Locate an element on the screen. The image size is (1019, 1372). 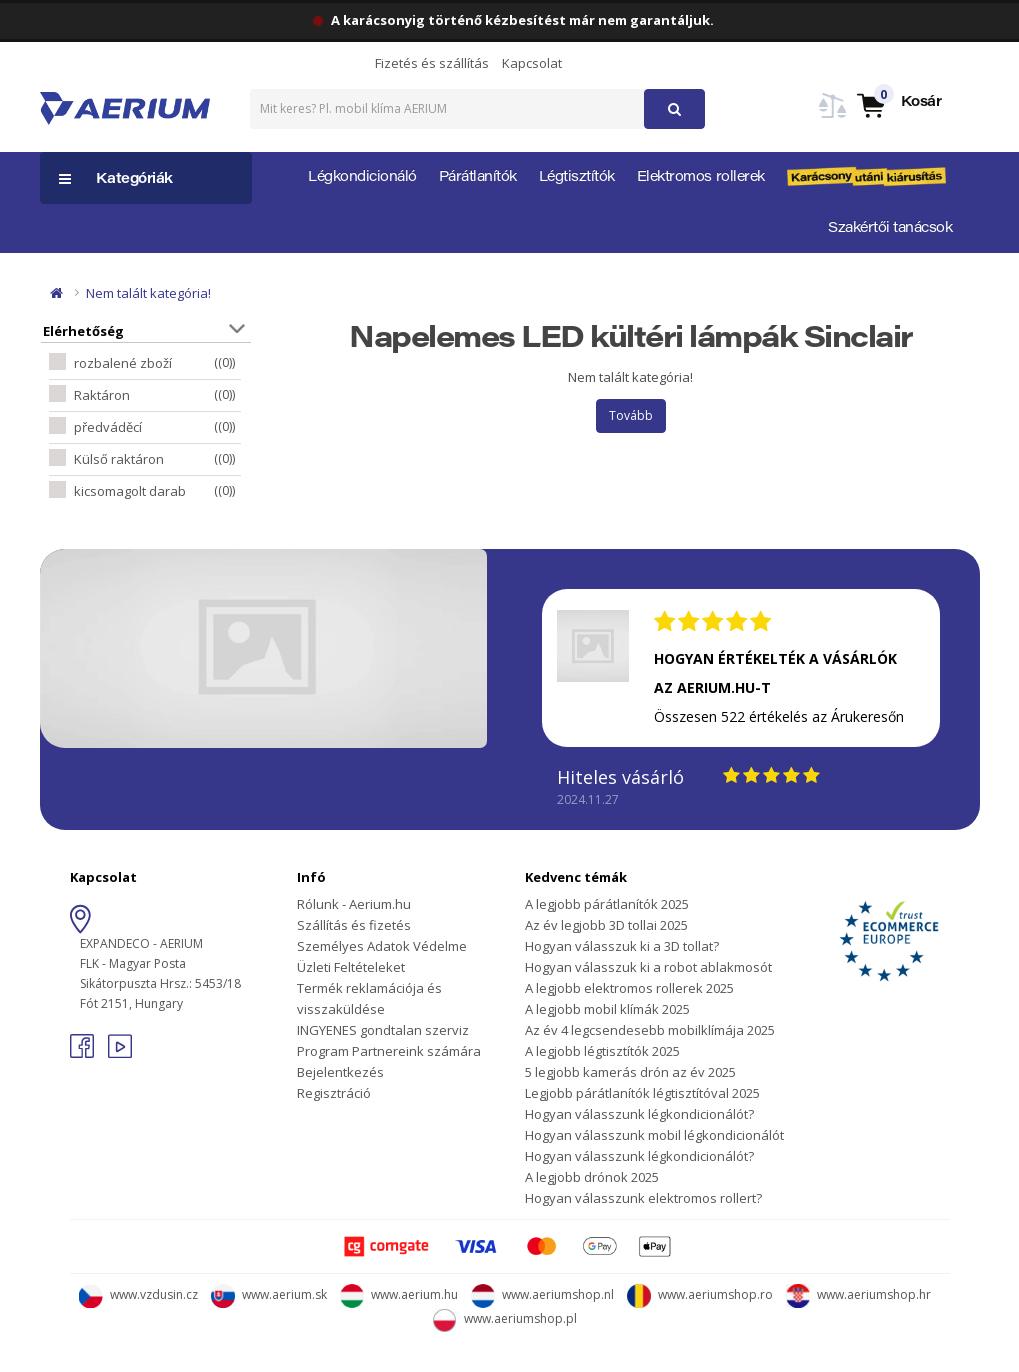
Legjobb párátlanítók légtisztítóval 2025 is located at coordinates (642, 1093).